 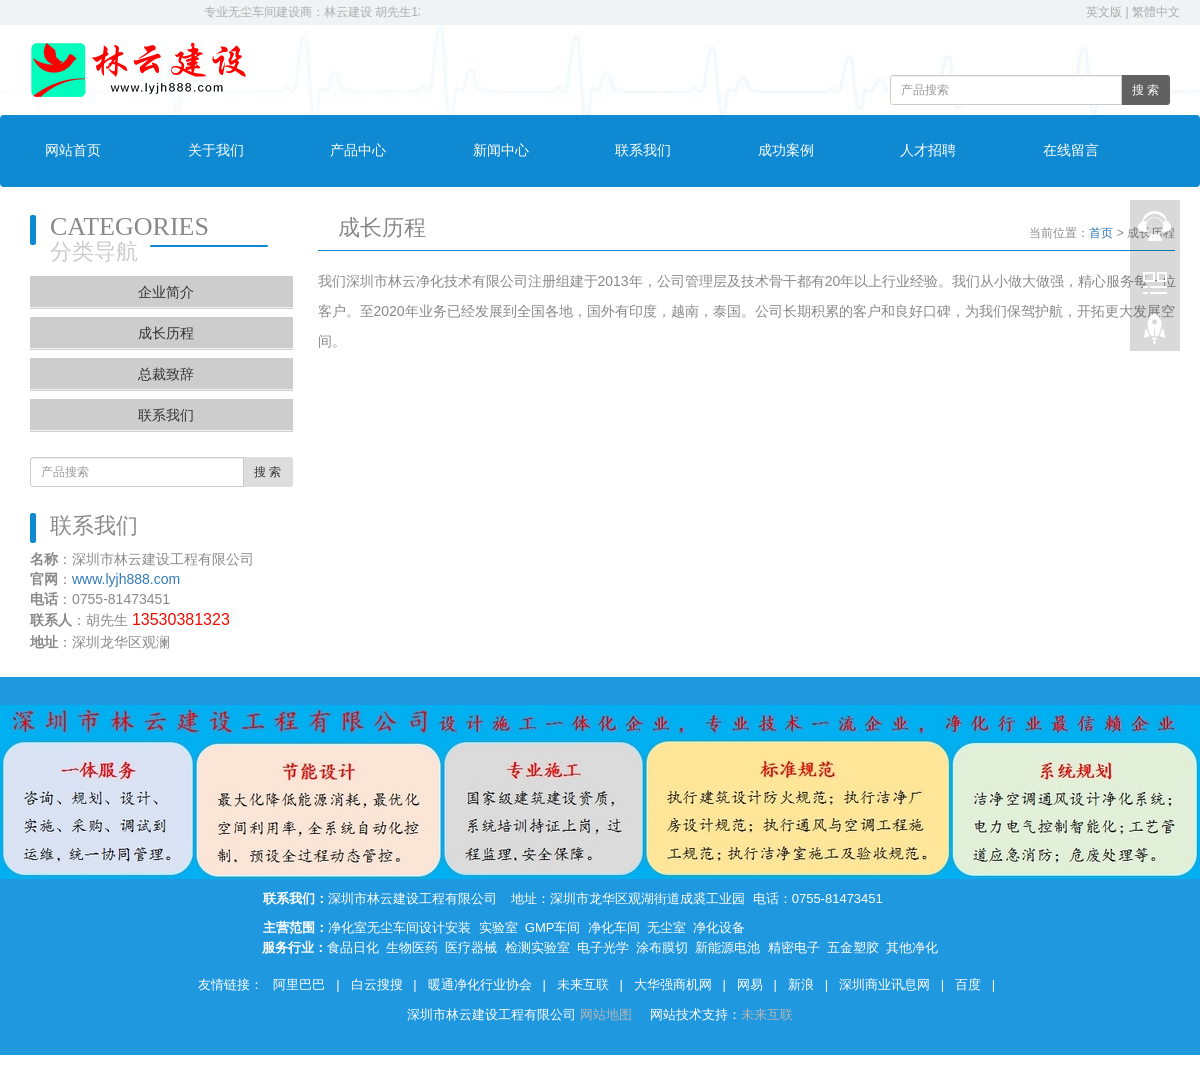 What do you see at coordinates (801, 984) in the screenshot?
I see `新浪` at bounding box center [801, 984].